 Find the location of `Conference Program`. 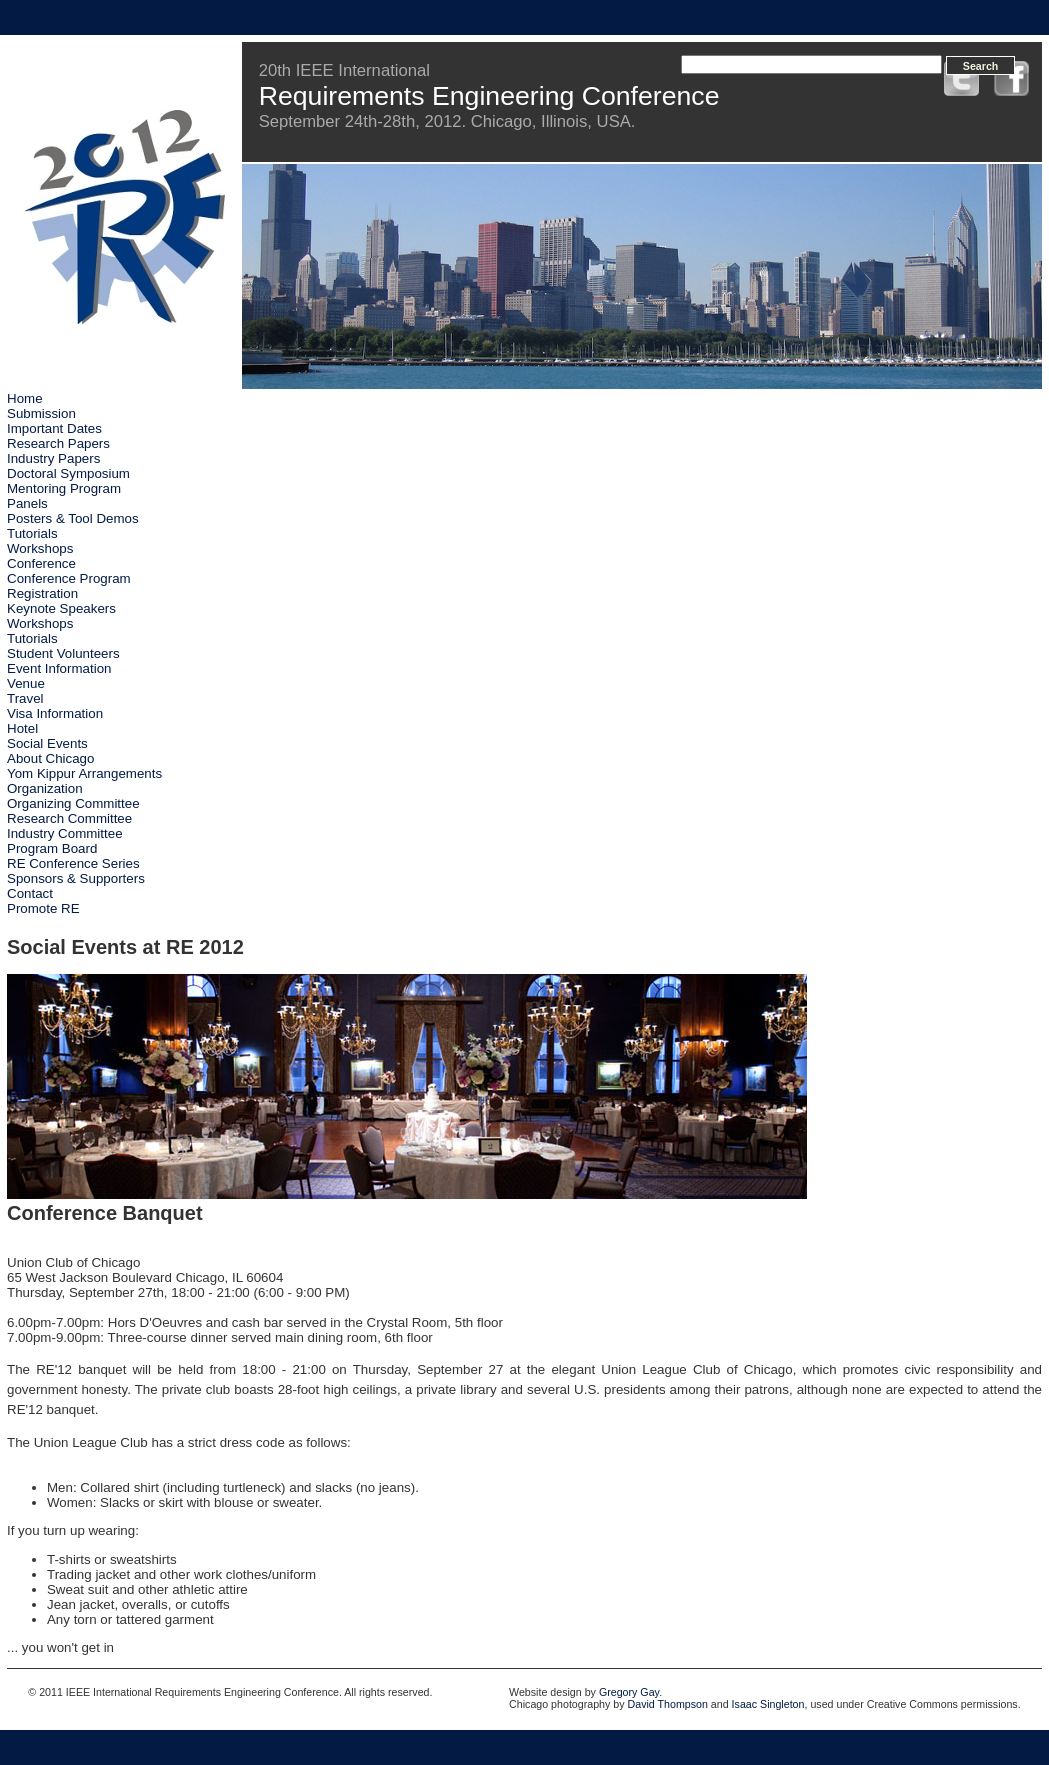

Conference Program is located at coordinates (69, 578).